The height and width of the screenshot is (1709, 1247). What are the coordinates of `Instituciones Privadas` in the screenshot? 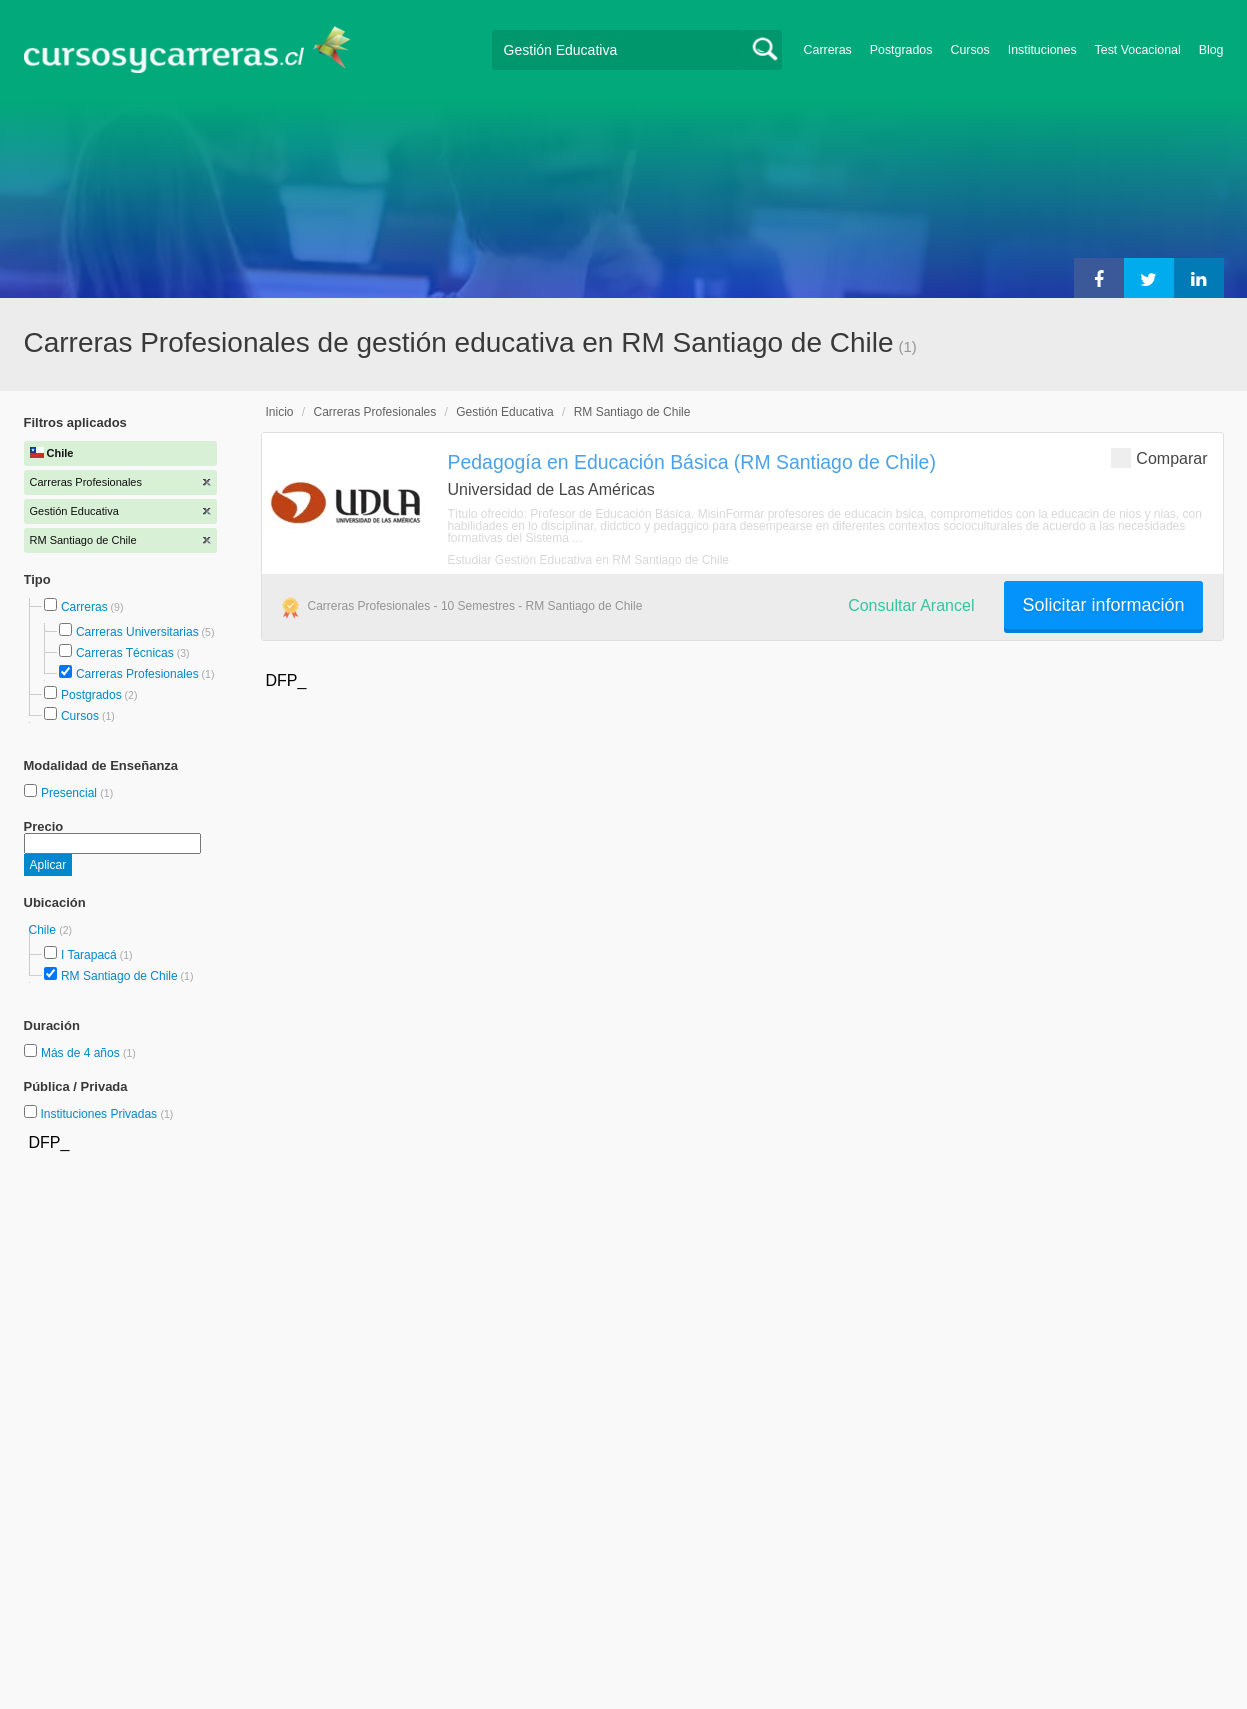 It's located at (106, 1114).